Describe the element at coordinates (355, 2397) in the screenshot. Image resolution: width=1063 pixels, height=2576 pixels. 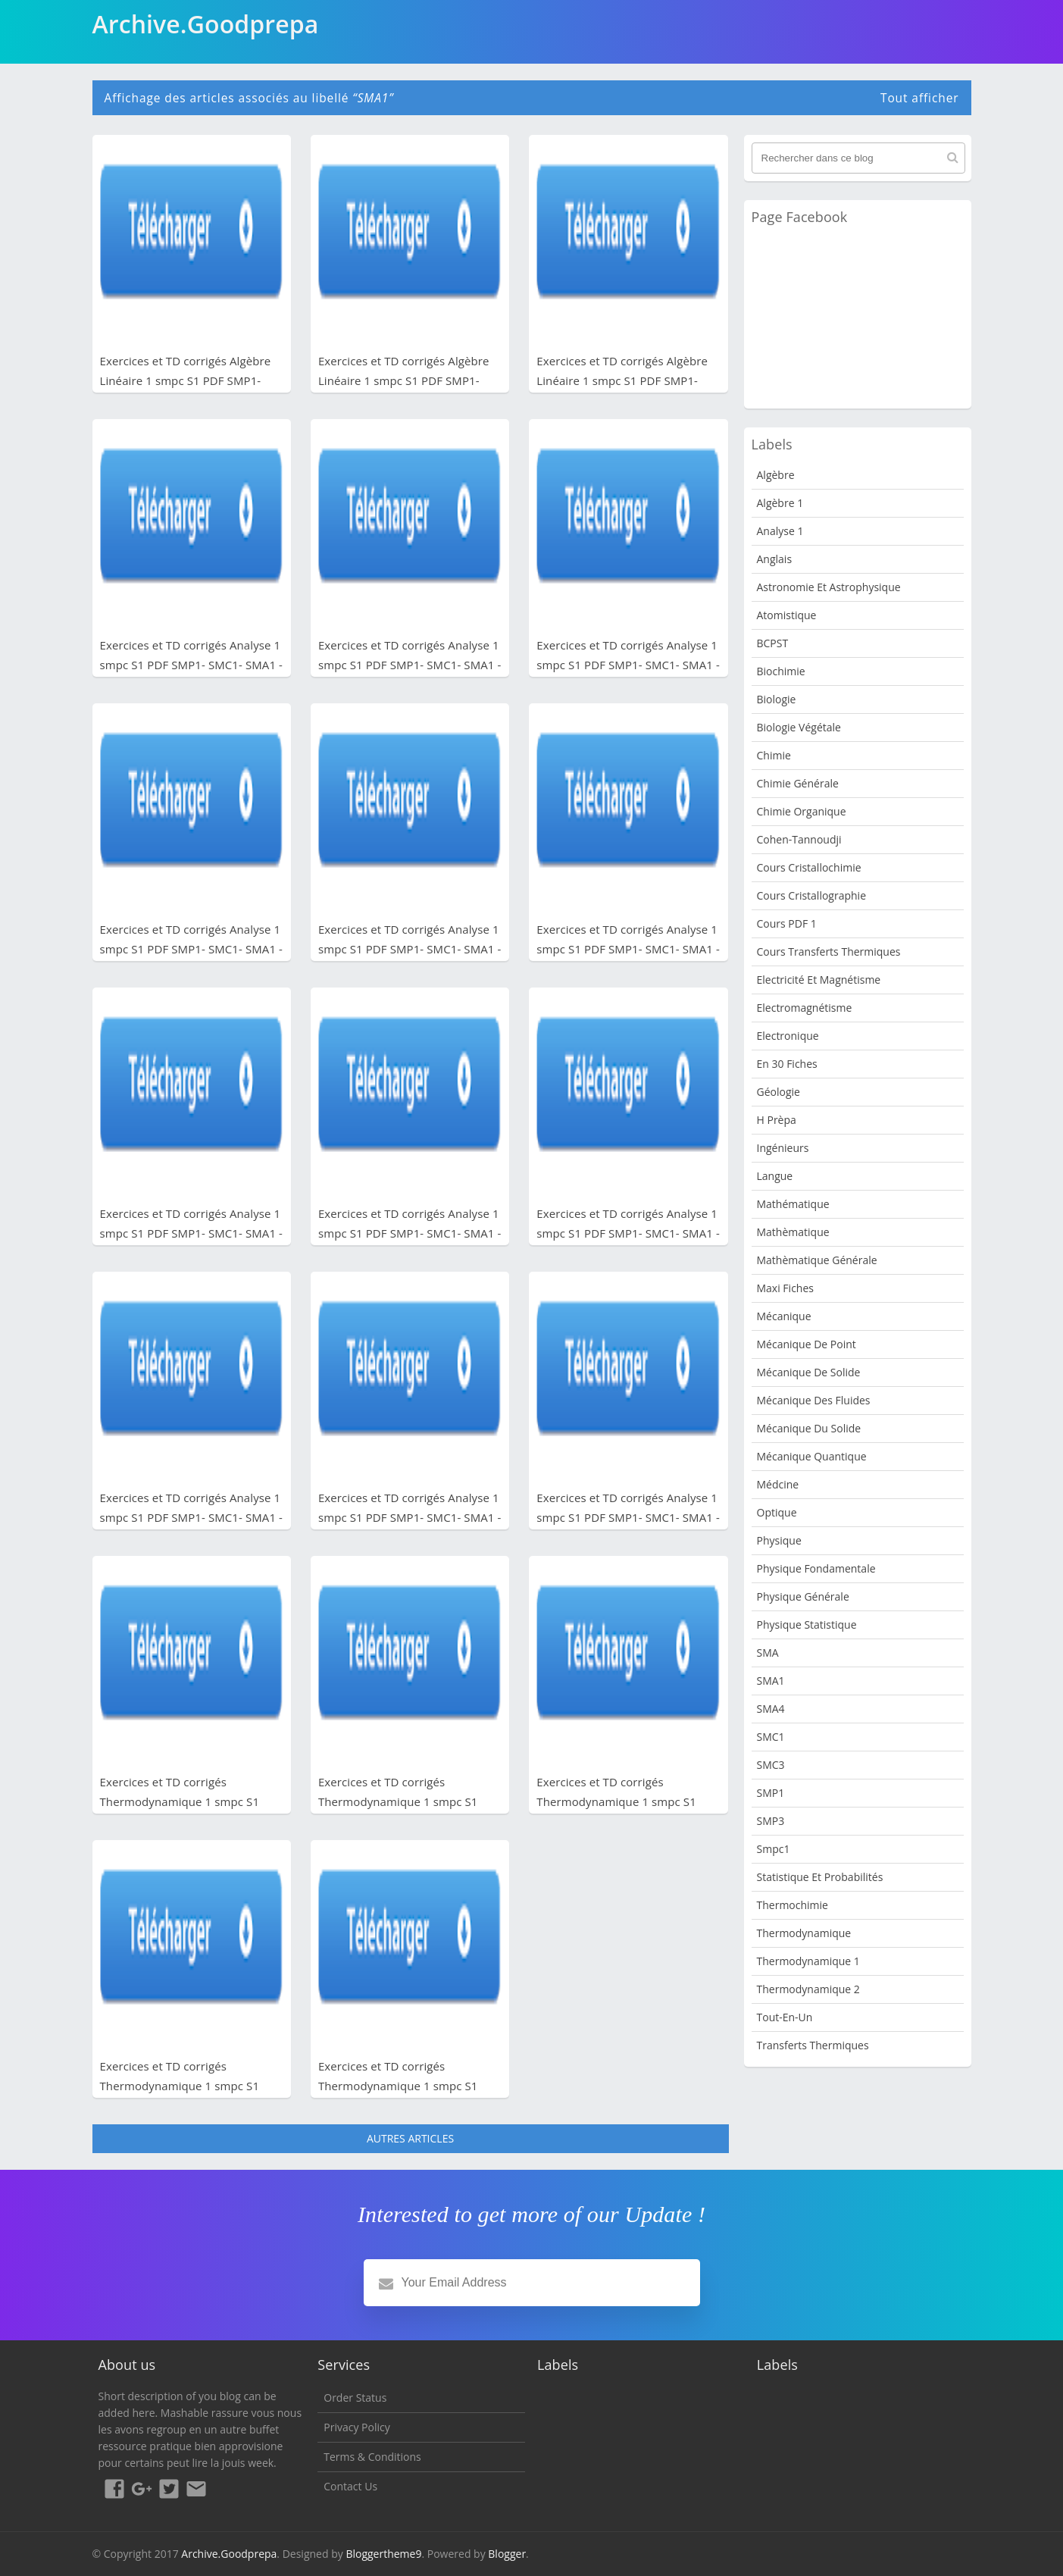
I see `Order Status` at that location.